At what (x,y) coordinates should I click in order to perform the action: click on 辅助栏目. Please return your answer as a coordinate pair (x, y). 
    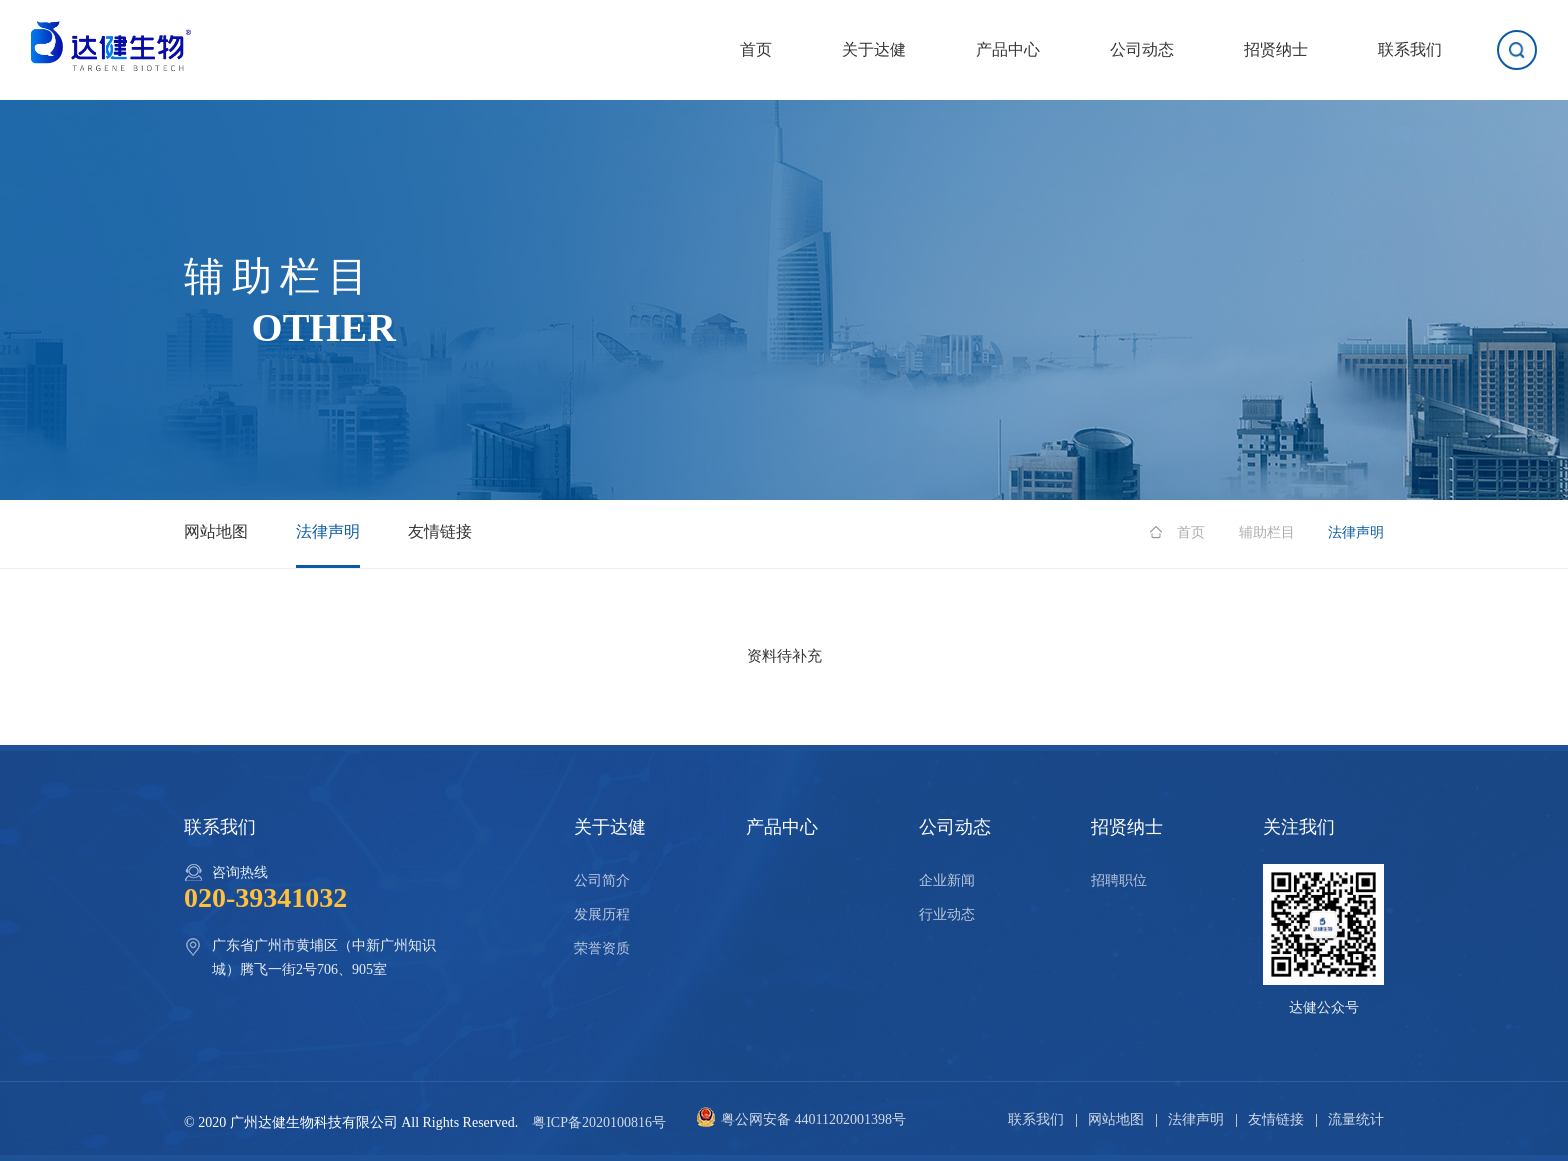
    Looking at the image, I should click on (1267, 532).